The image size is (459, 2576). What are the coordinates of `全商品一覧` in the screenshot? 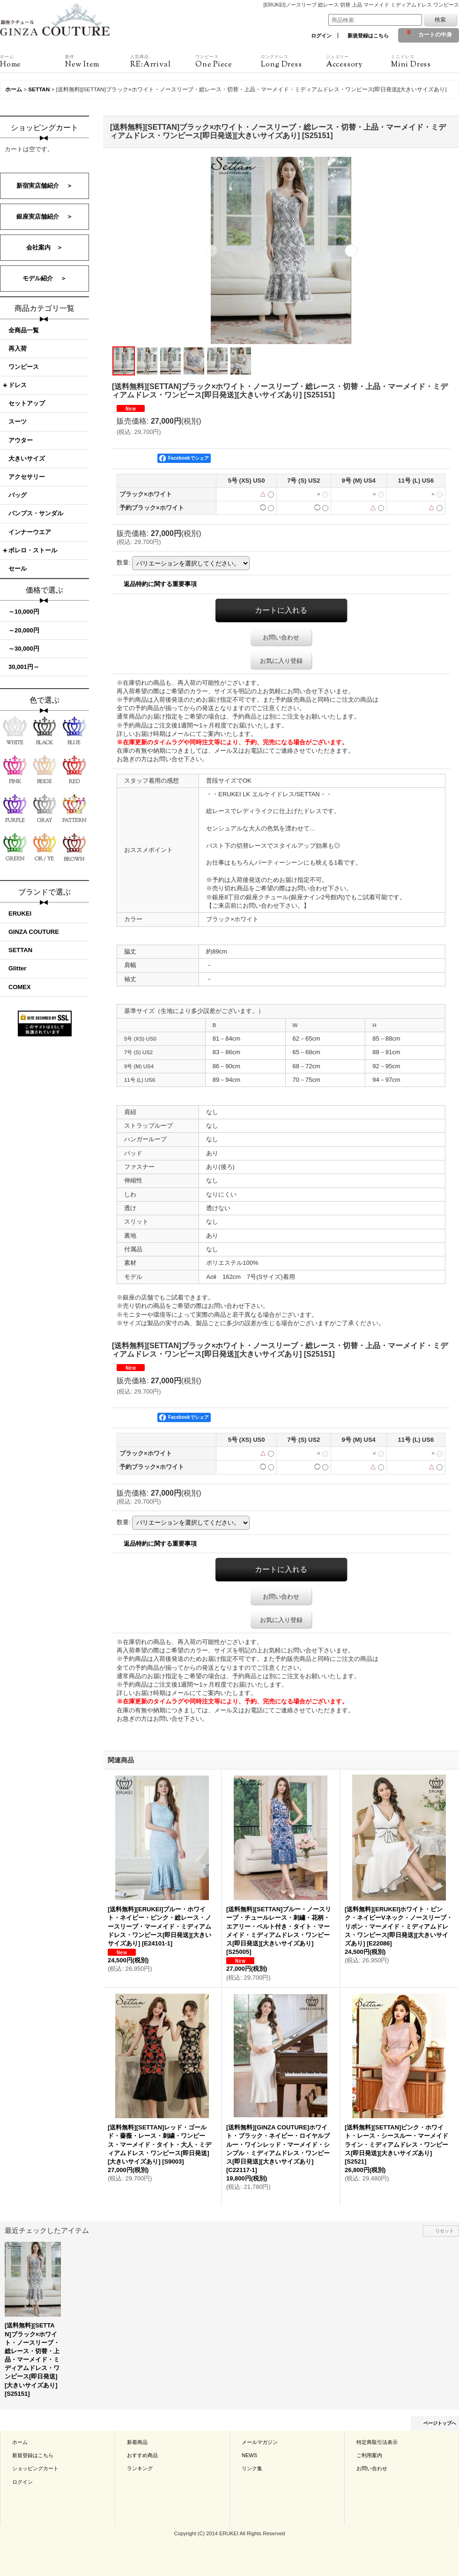 It's located at (23, 330).